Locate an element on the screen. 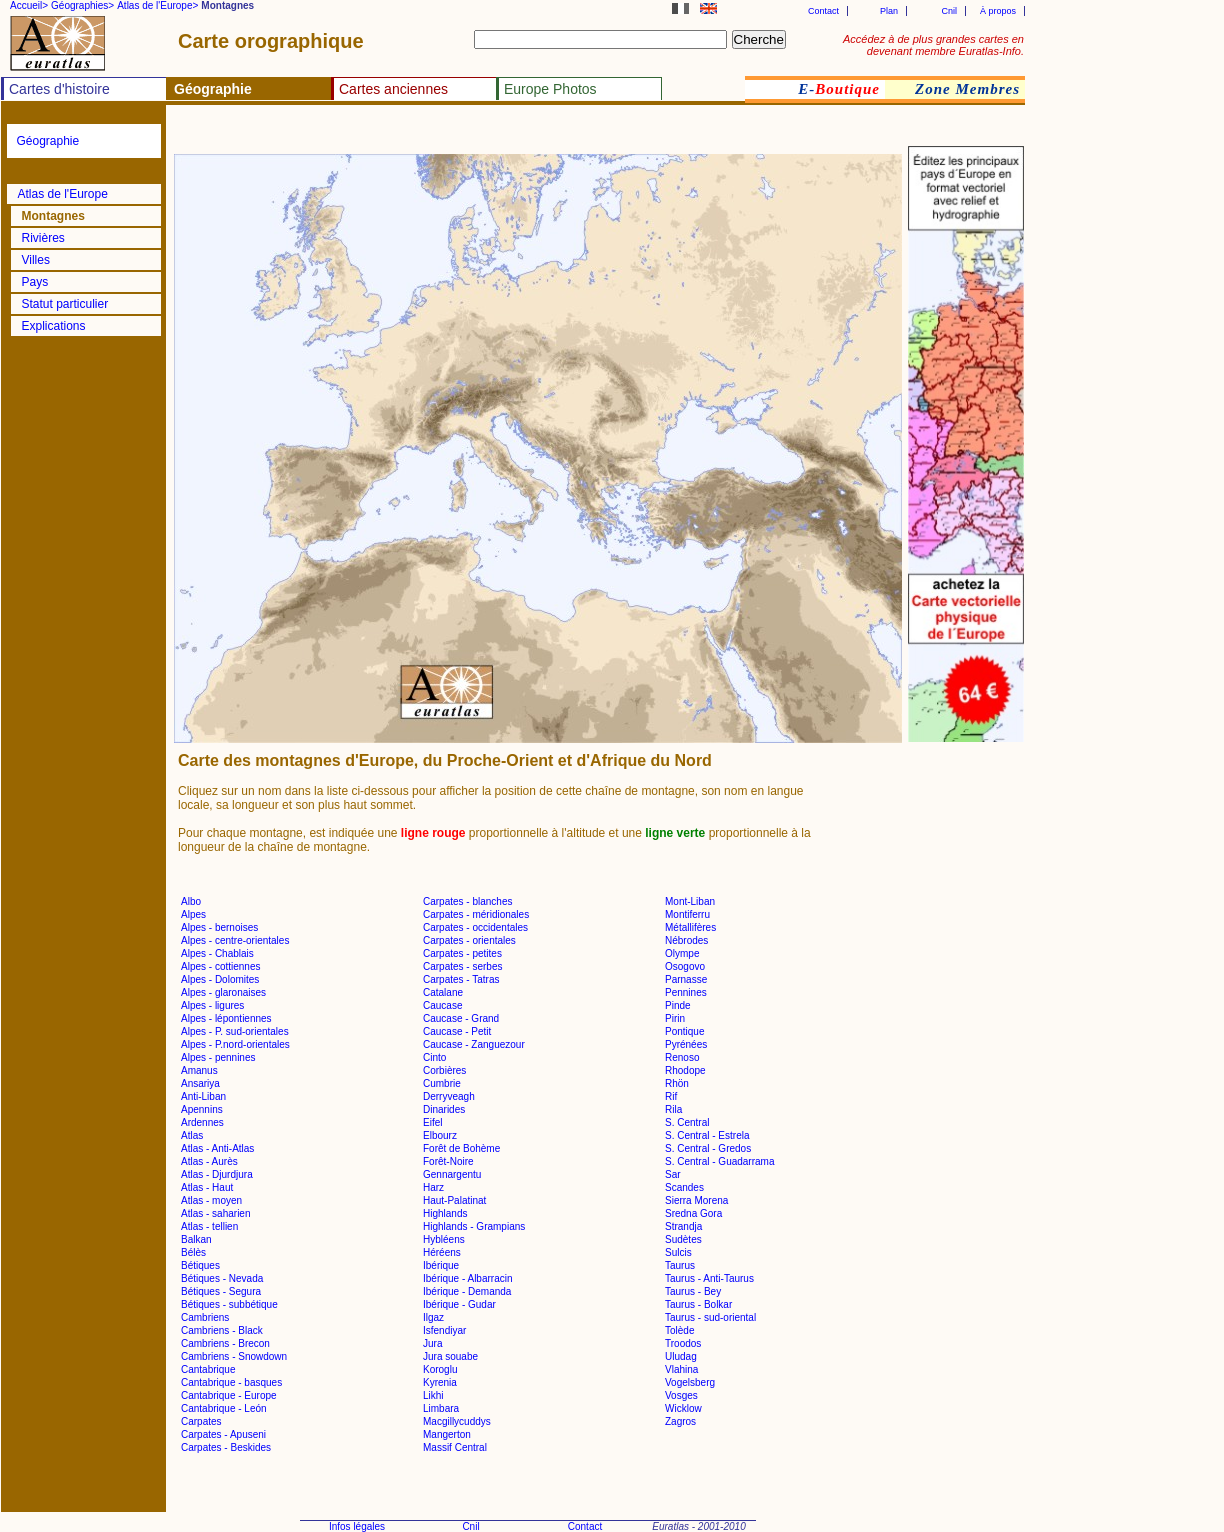 The image size is (1224, 1532). Catalane is located at coordinates (443, 992).